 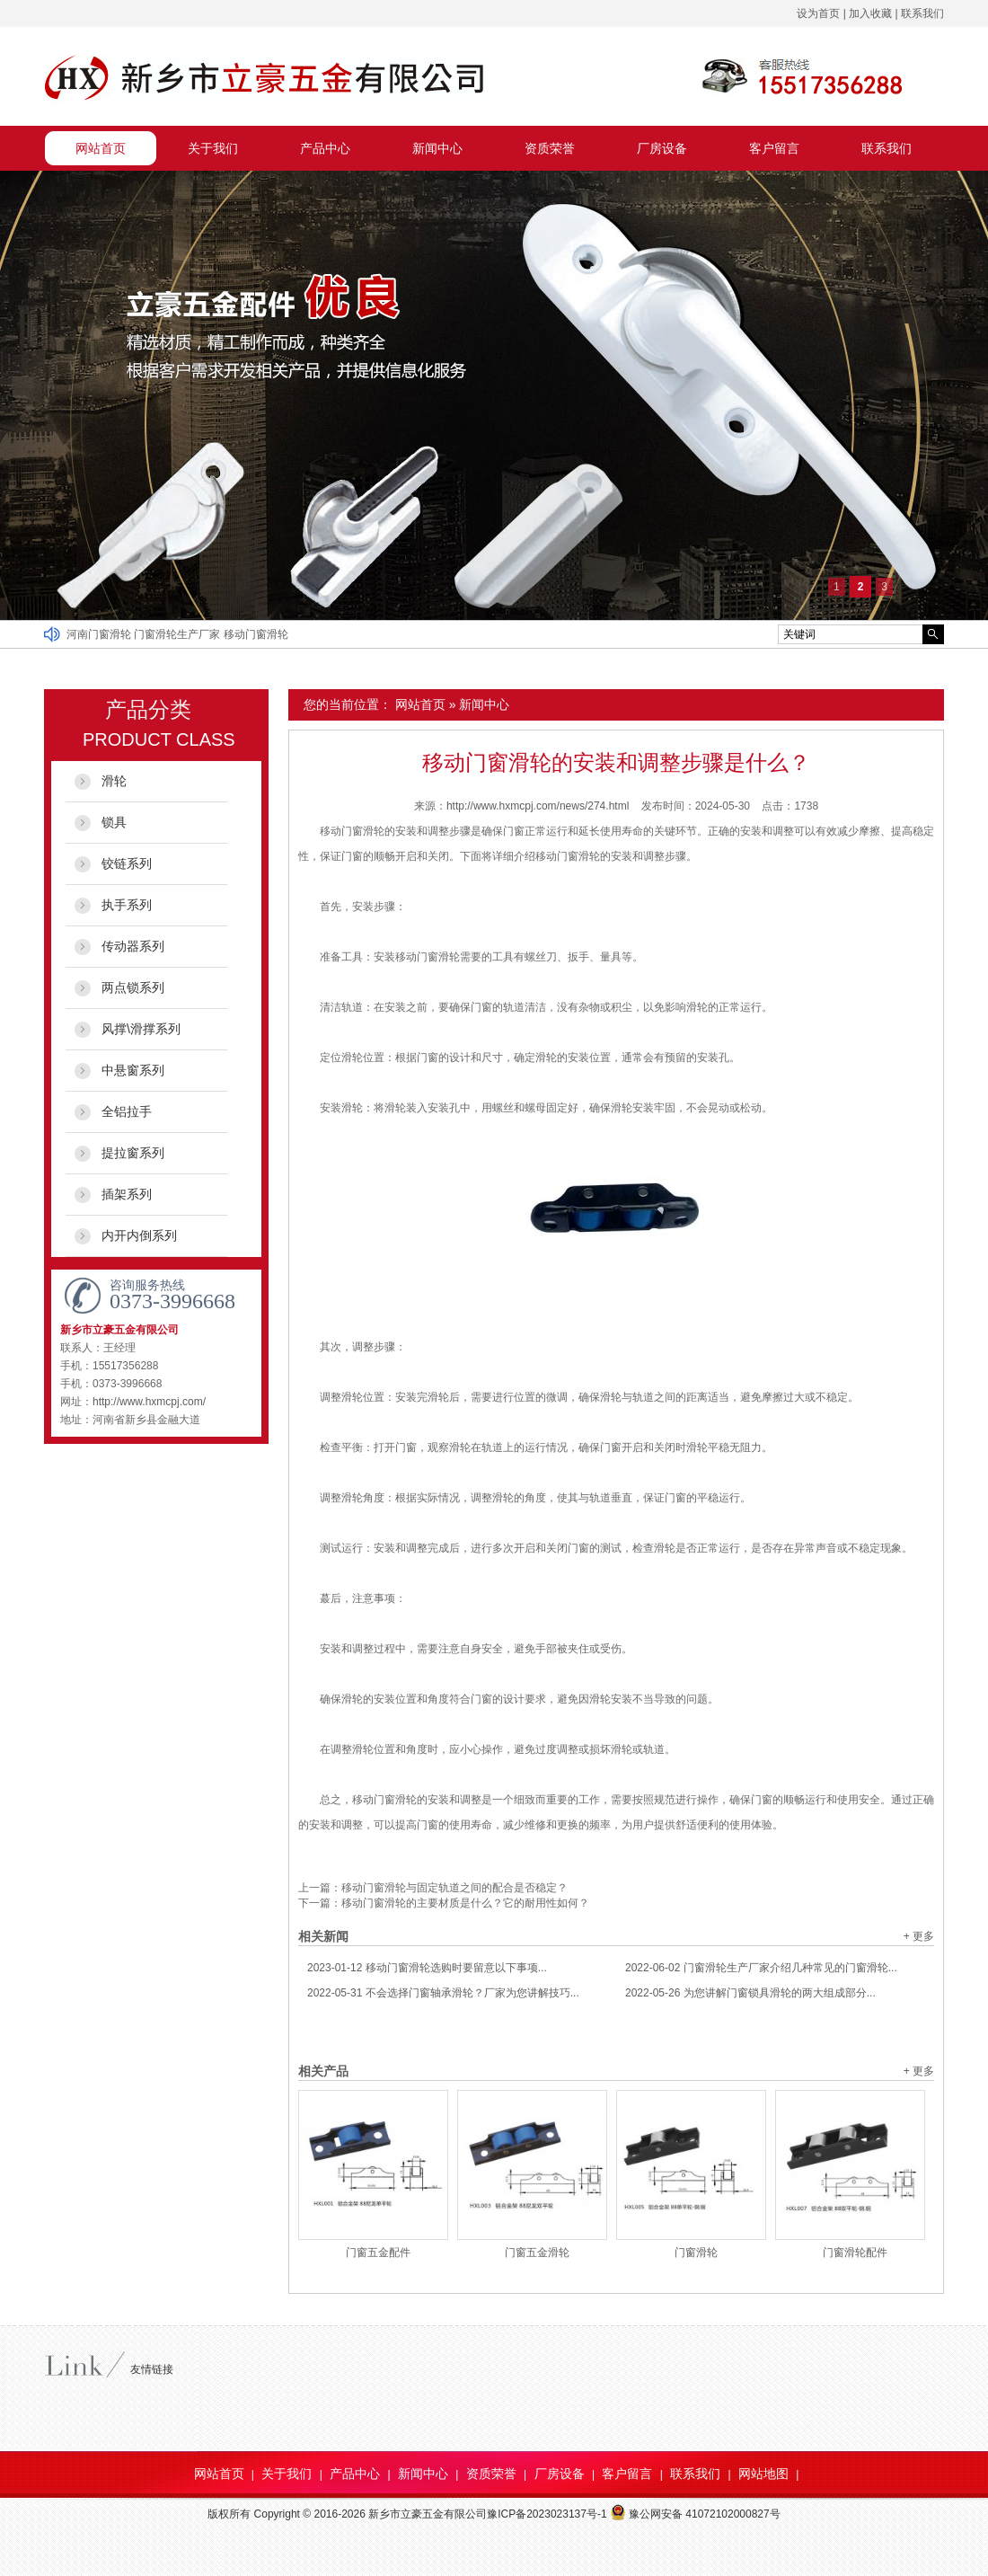 I want to click on 豫公网安备 41072102000827号, so click(x=695, y=2514).